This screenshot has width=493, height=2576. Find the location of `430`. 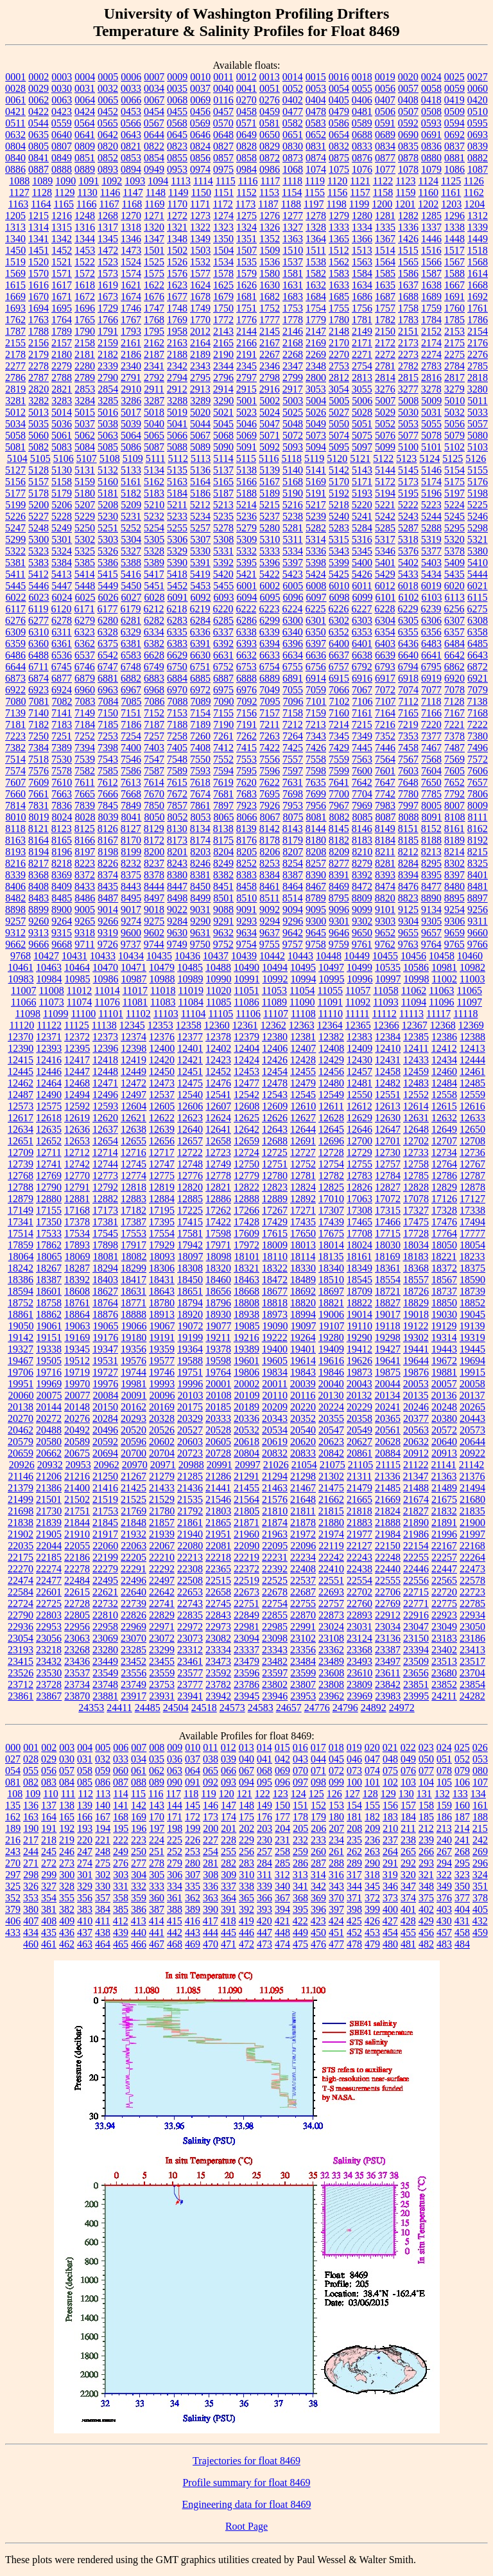

430 is located at coordinates (444, 1920).